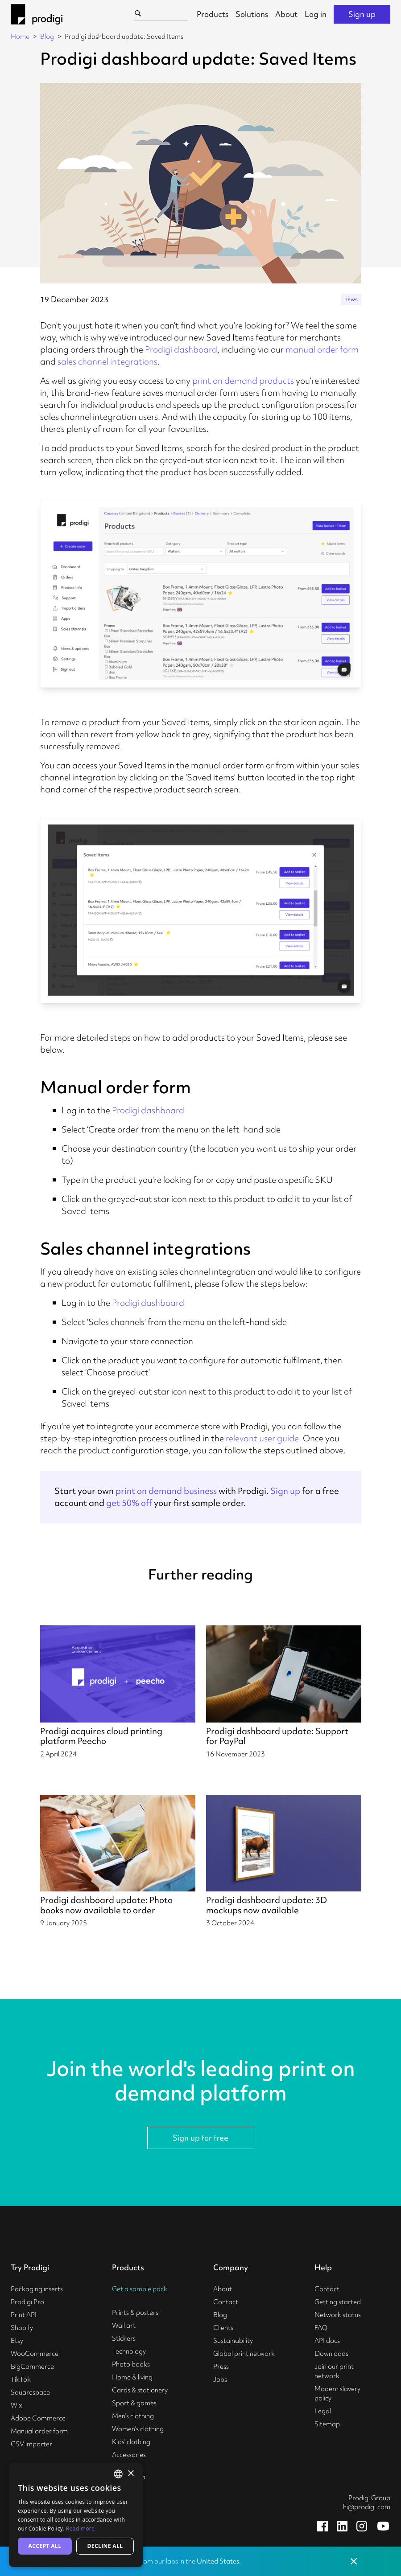 The width and height of the screenshot is (401, 2576). What do you see at coordinates (124, 2338) in the screenshot?
I see `Stickers` at bounding box center [124, 2338].